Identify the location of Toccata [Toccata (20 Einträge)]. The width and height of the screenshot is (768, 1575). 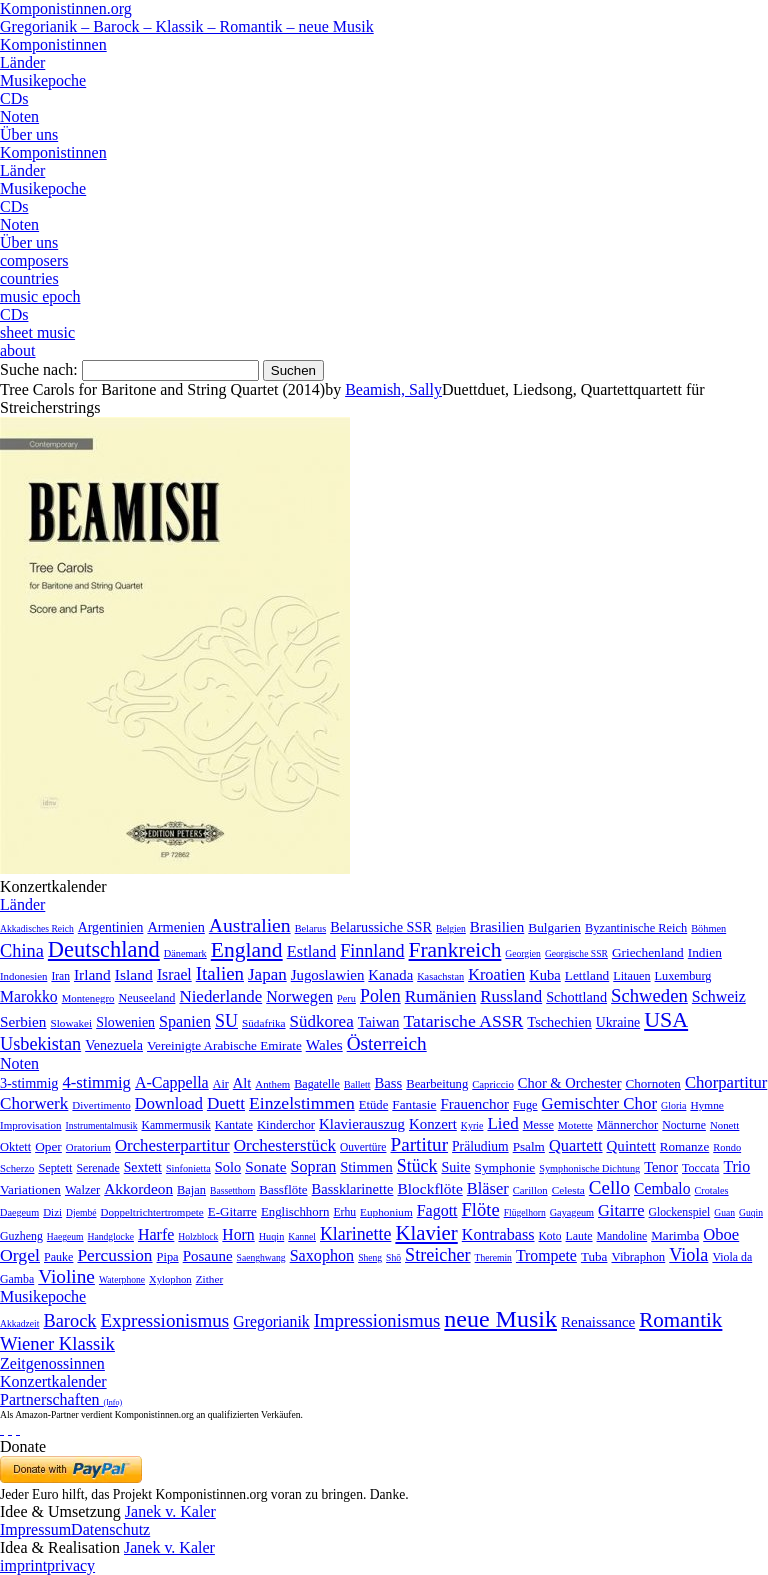
(700, 1168).